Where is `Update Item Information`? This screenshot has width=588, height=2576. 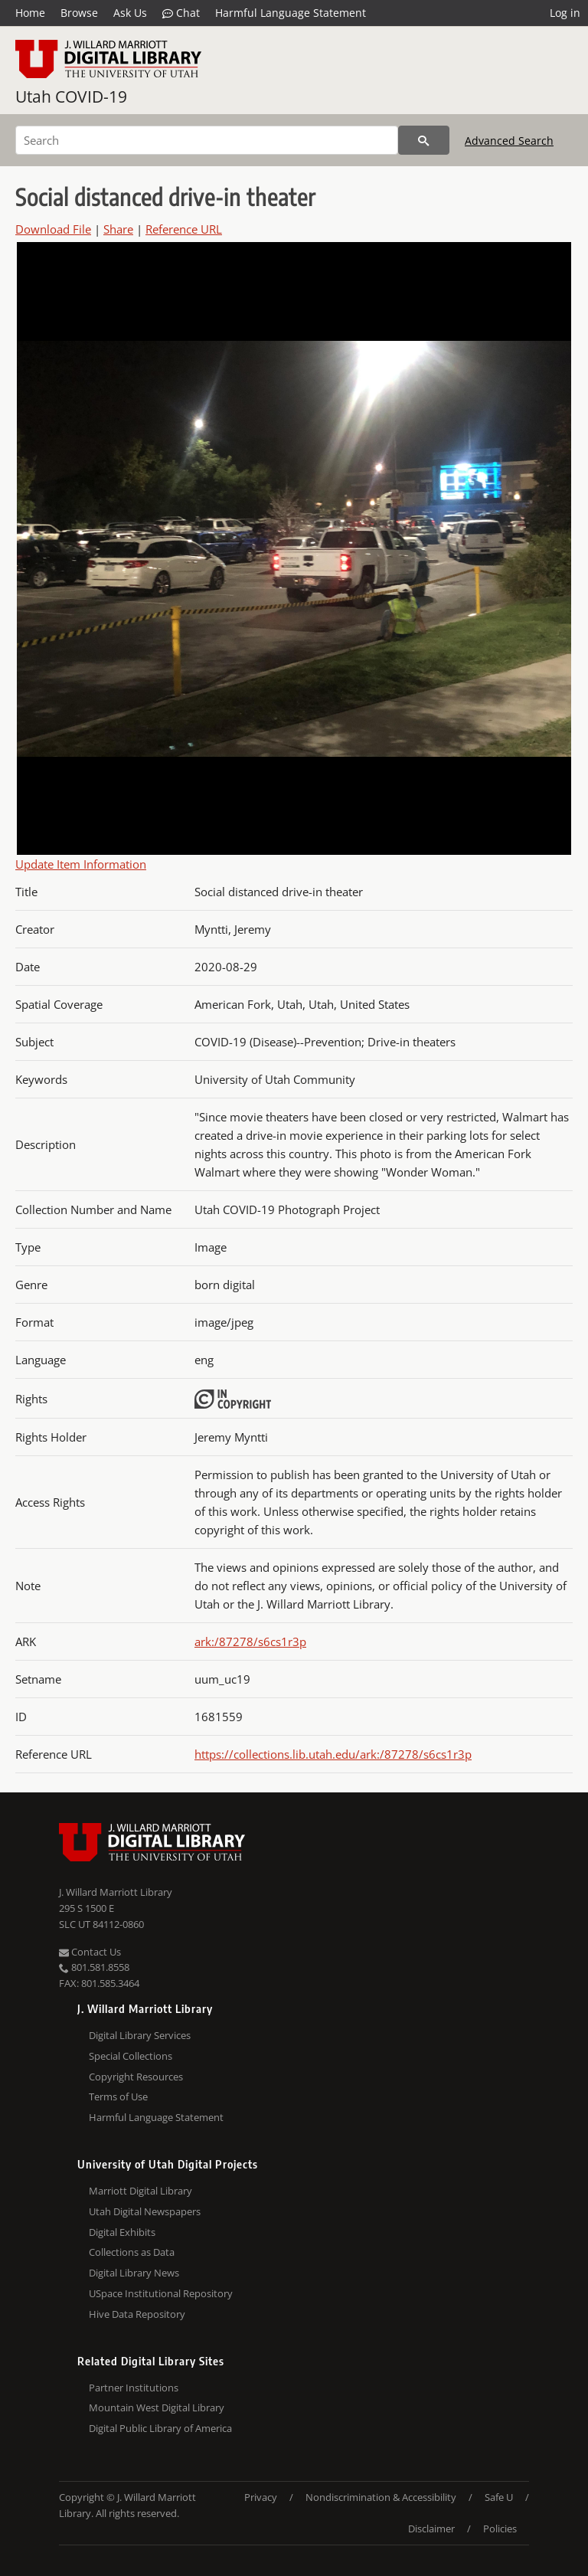 Update Item Information is located at coordinates (80, 864).